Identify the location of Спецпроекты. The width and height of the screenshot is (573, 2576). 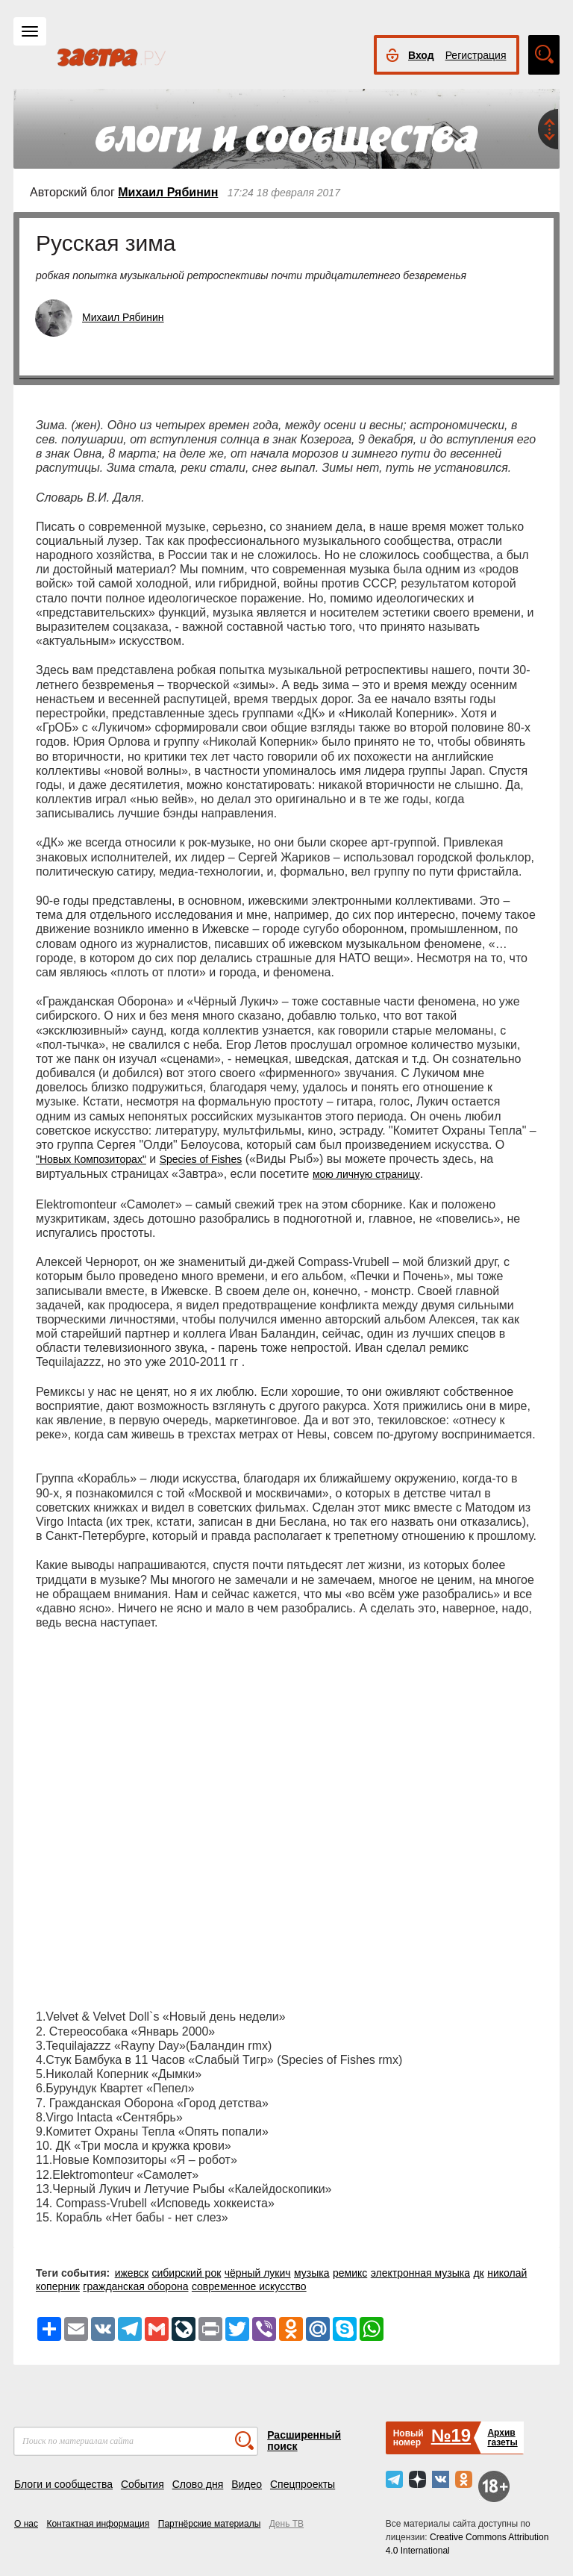
(302, 2484).